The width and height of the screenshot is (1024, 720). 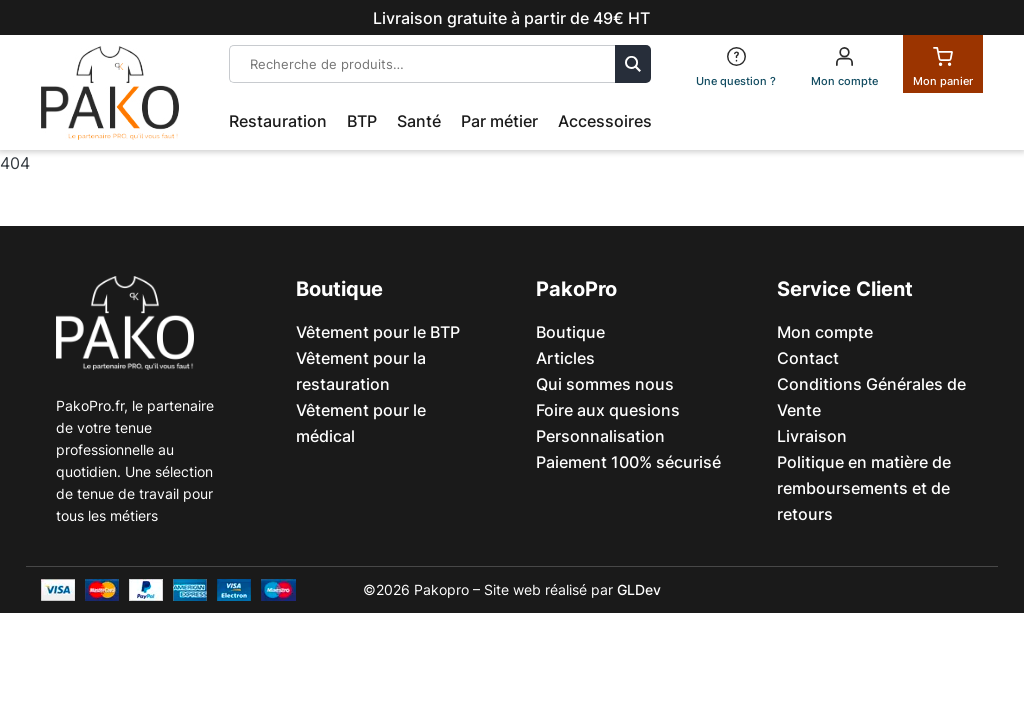 I want to click on Vêtement pour le BTP, so click(x=378, y=332).